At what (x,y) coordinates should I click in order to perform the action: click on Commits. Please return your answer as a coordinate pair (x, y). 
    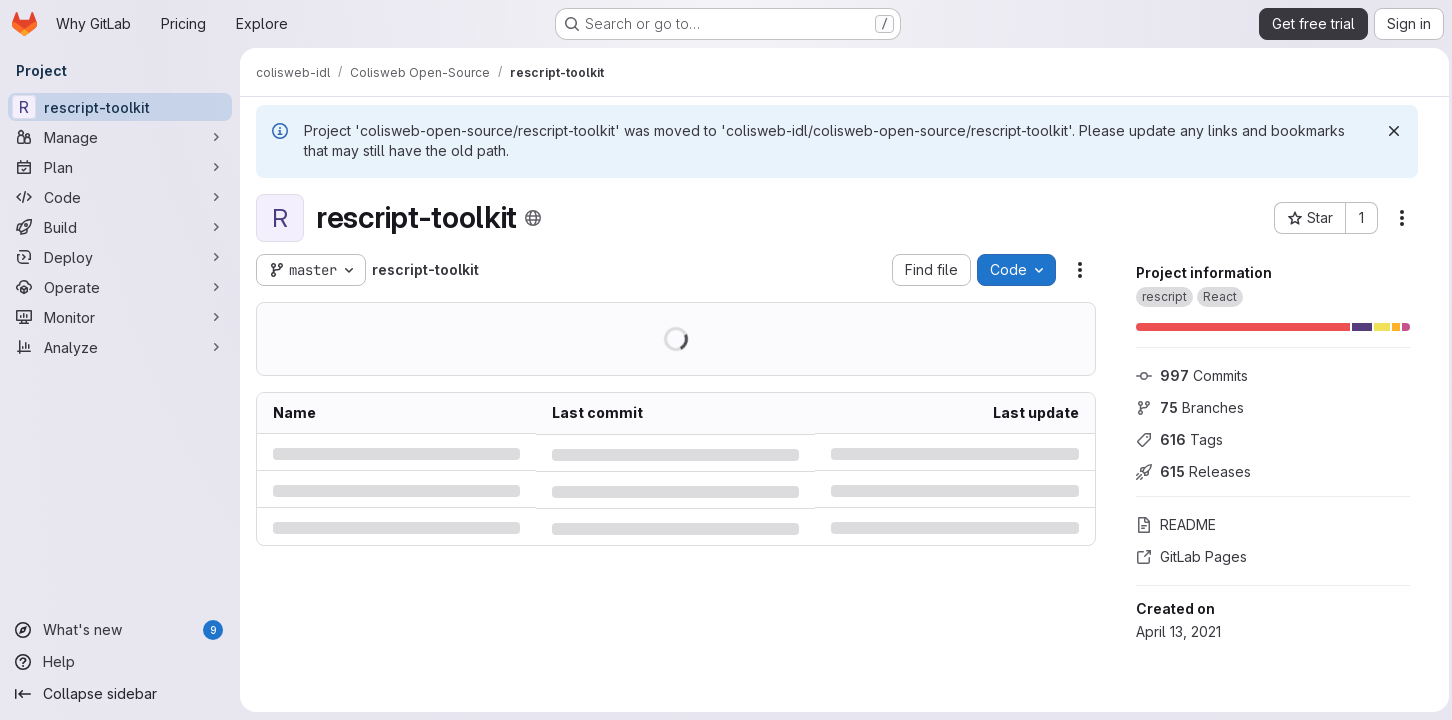
    Looking at the image, I should click on (1187, 375).